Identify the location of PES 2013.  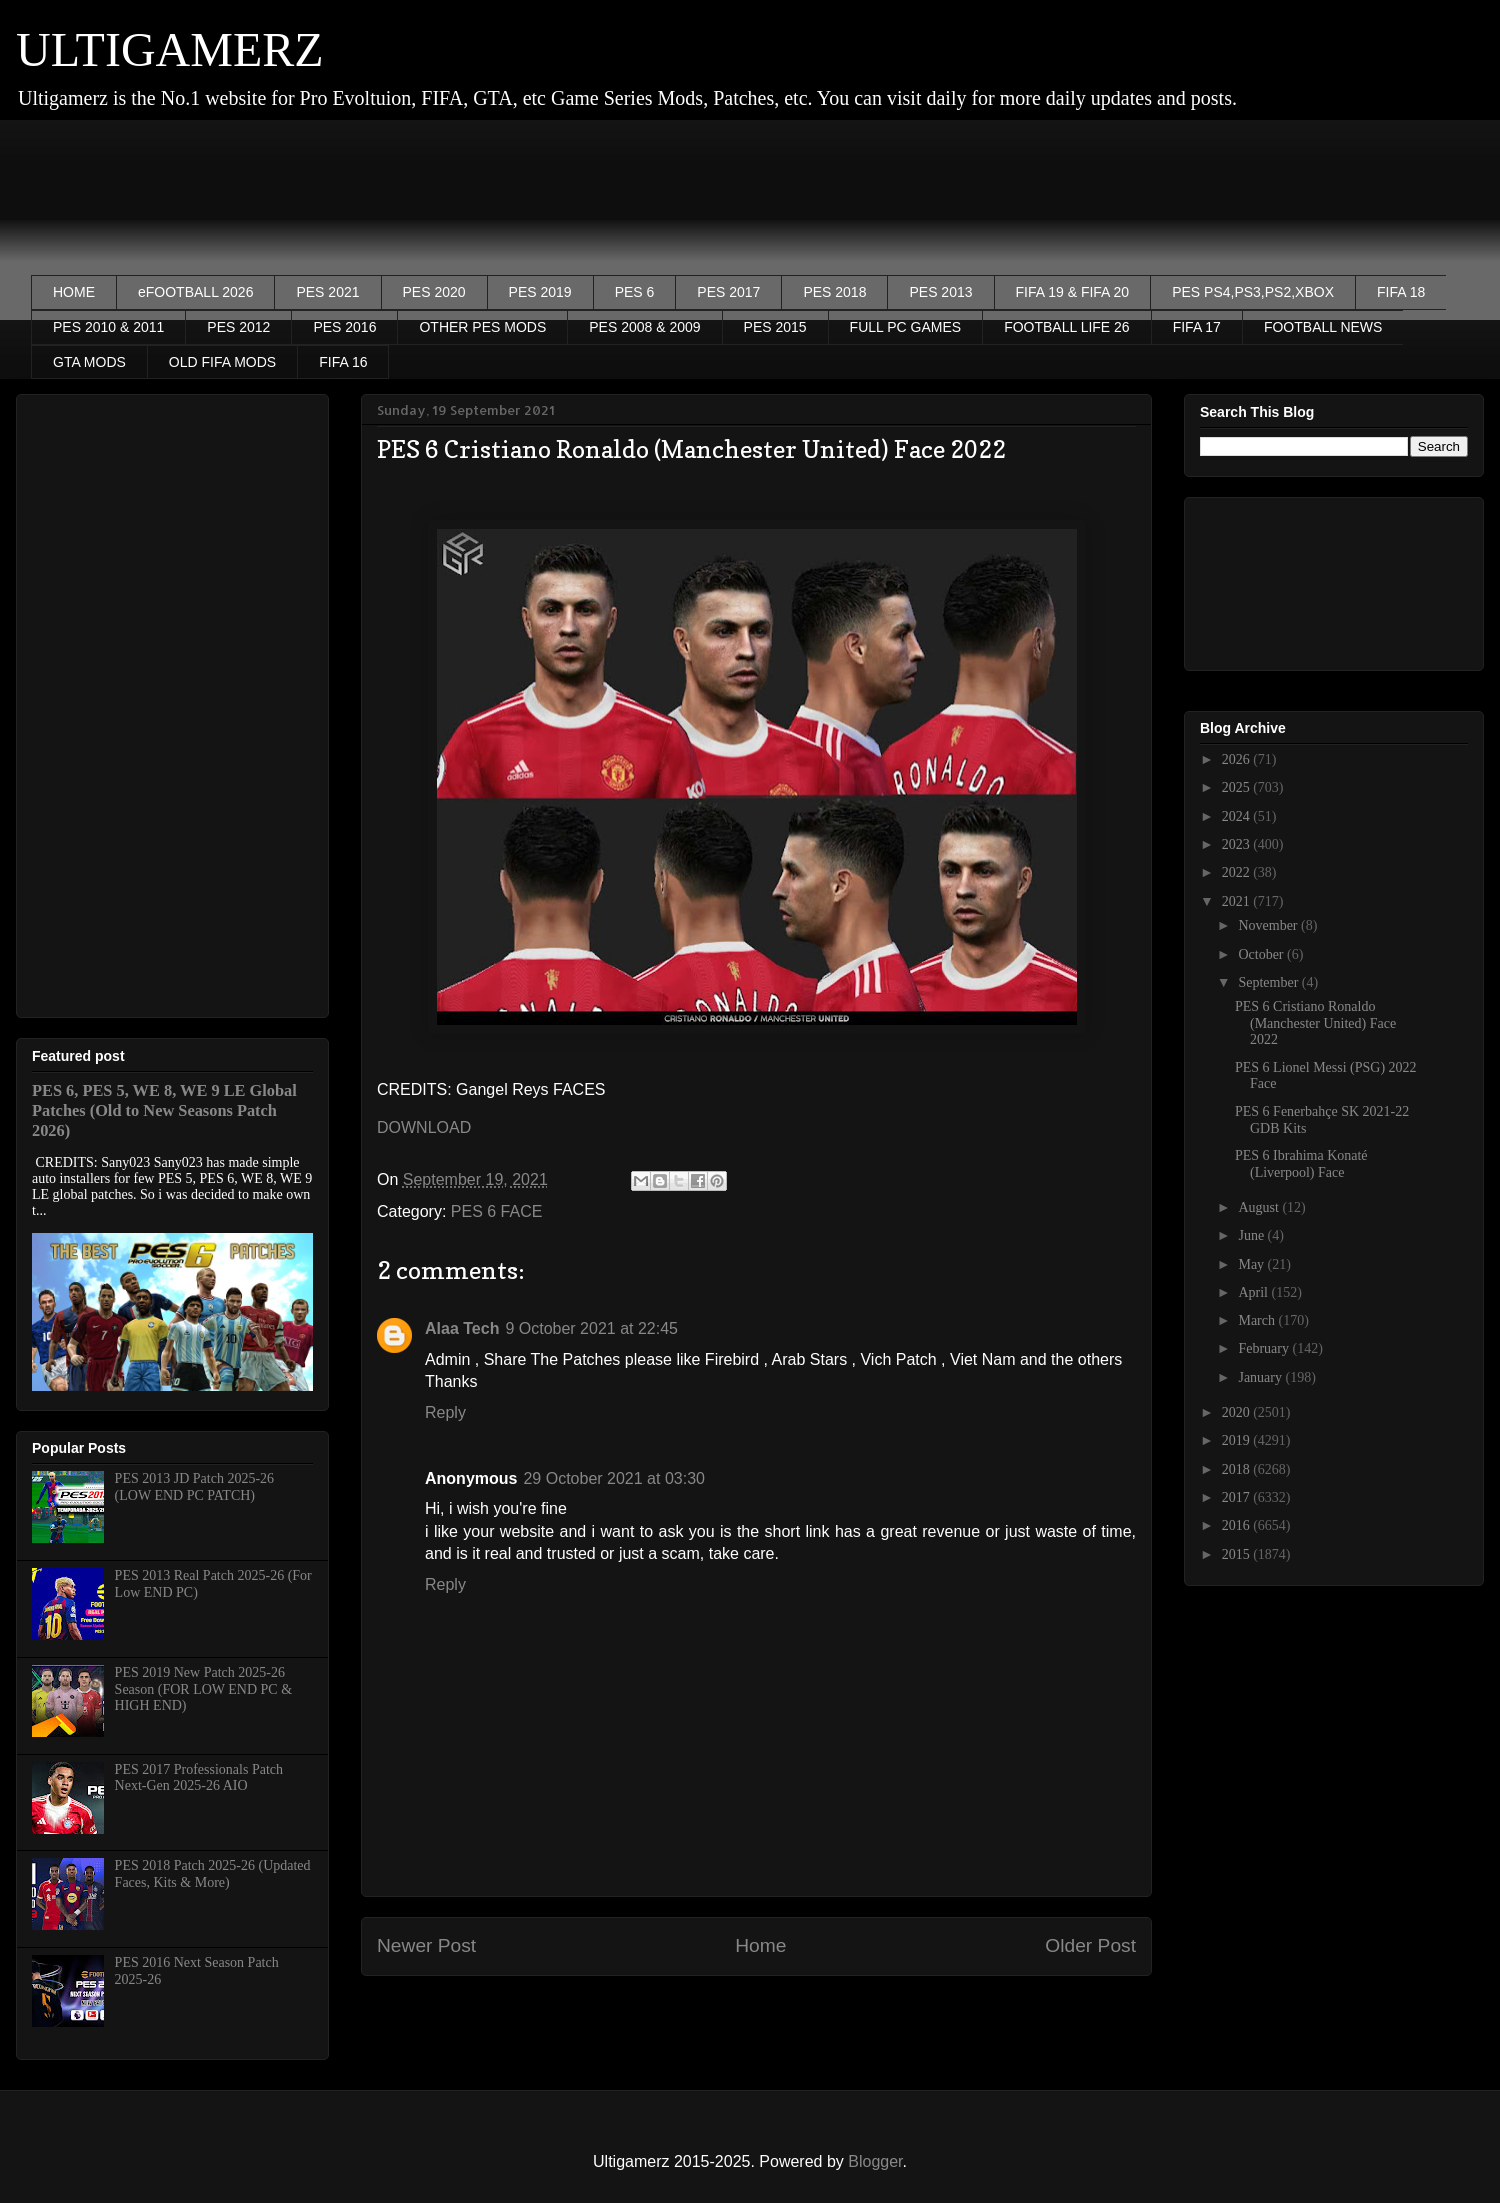
(940, 292).